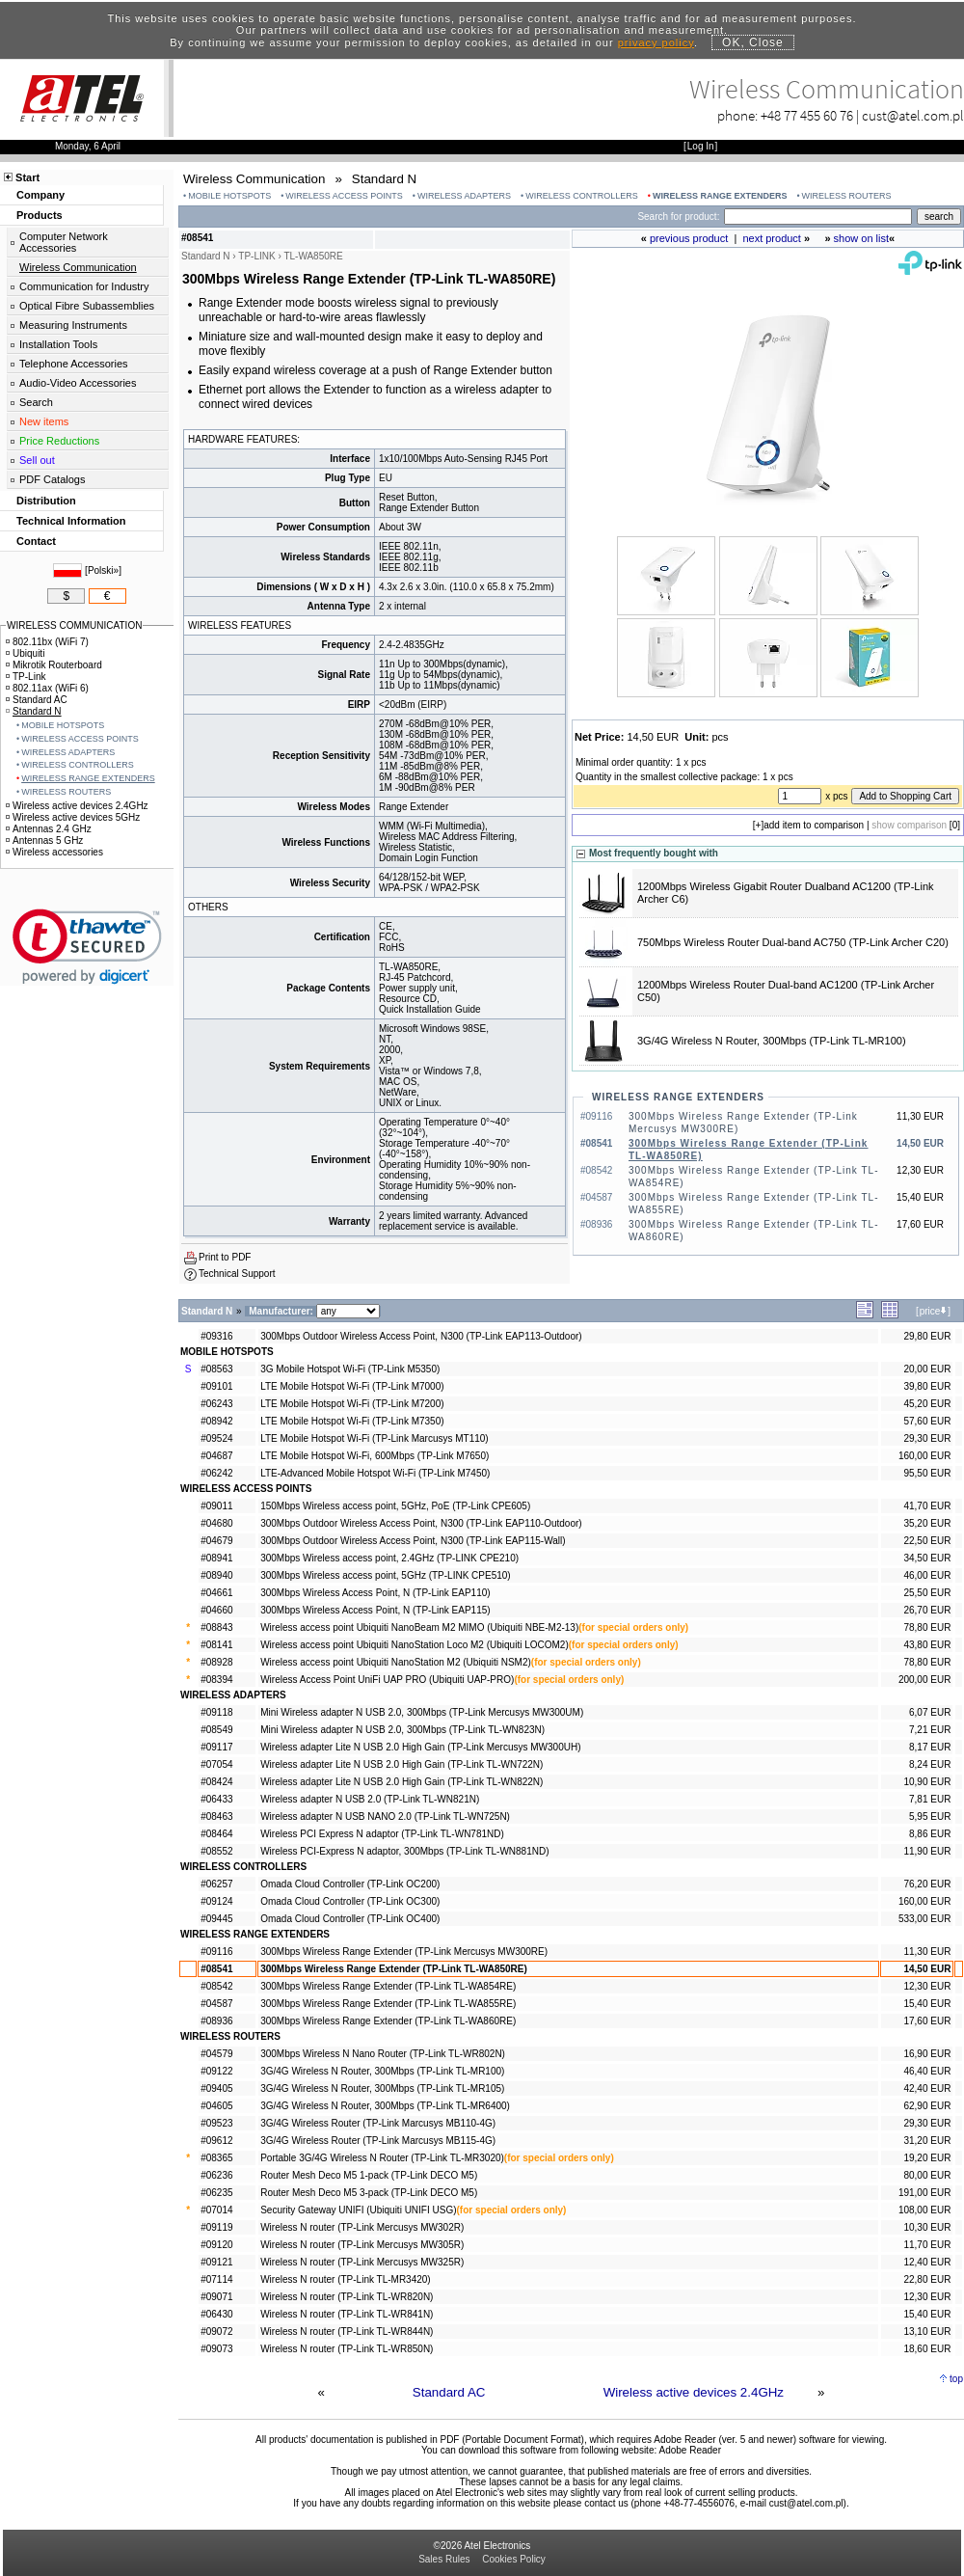  Describe the element at coordinates (861, 238) in the screenshot. I see `show on list` at that location.